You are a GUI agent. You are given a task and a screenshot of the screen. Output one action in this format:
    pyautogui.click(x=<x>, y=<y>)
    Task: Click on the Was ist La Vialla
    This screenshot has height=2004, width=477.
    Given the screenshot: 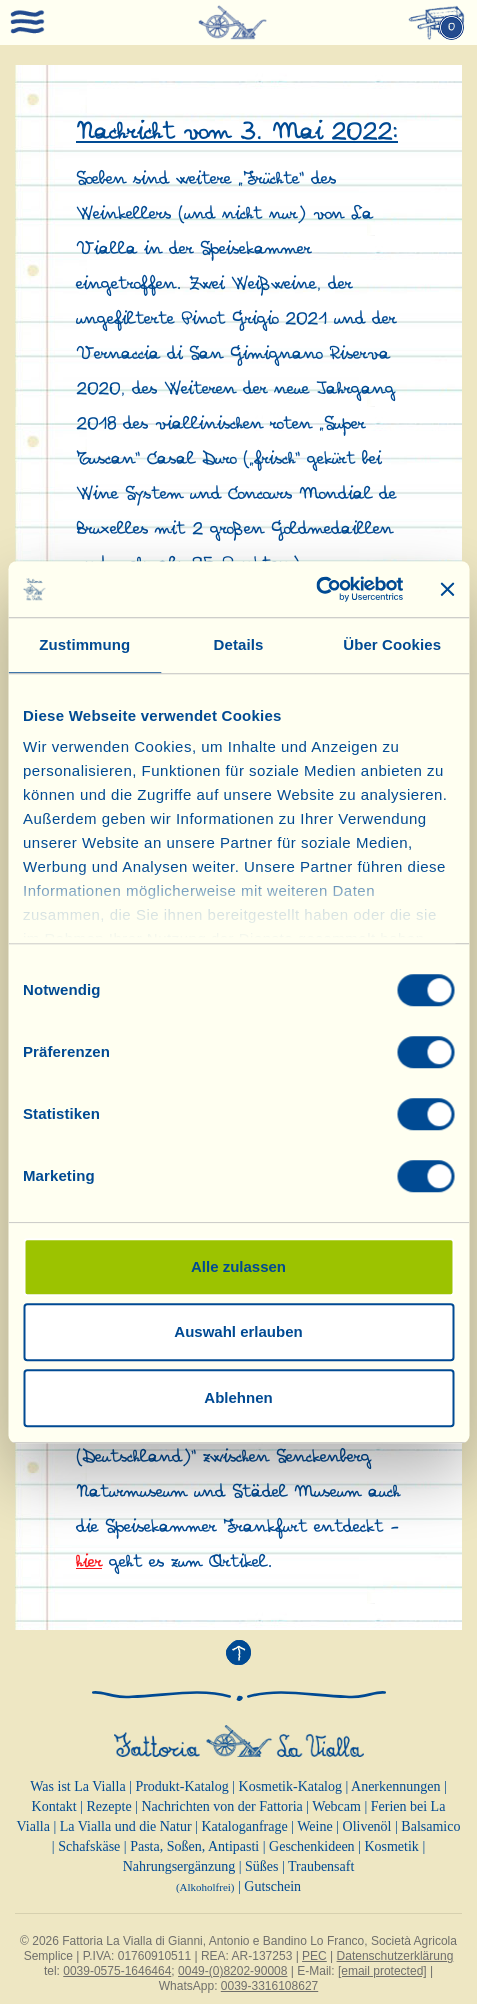 What is the action you would take?
    pyautogui.click(x=77, y=1786)
    